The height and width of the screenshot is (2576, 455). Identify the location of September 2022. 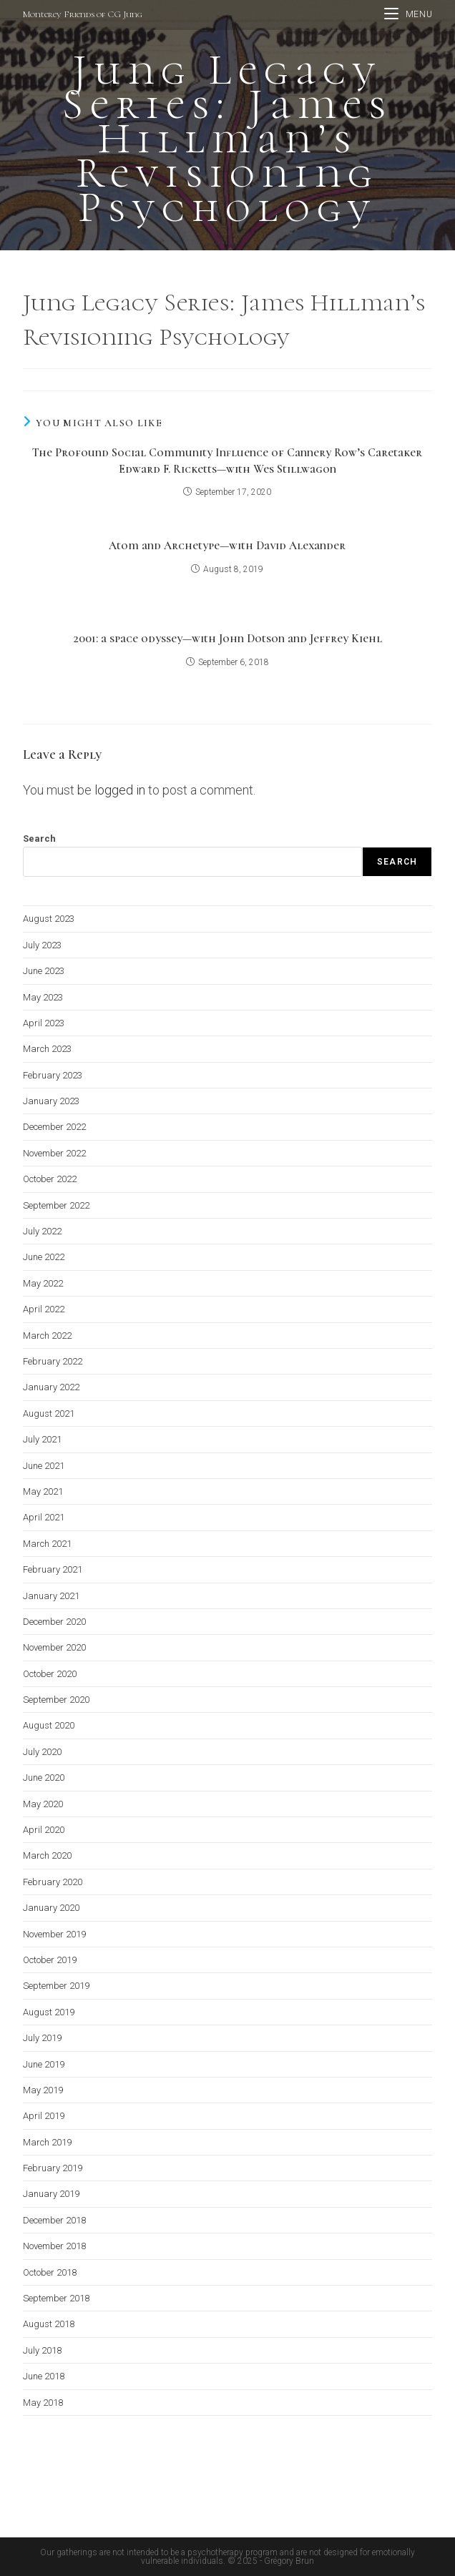
(56, 1205).